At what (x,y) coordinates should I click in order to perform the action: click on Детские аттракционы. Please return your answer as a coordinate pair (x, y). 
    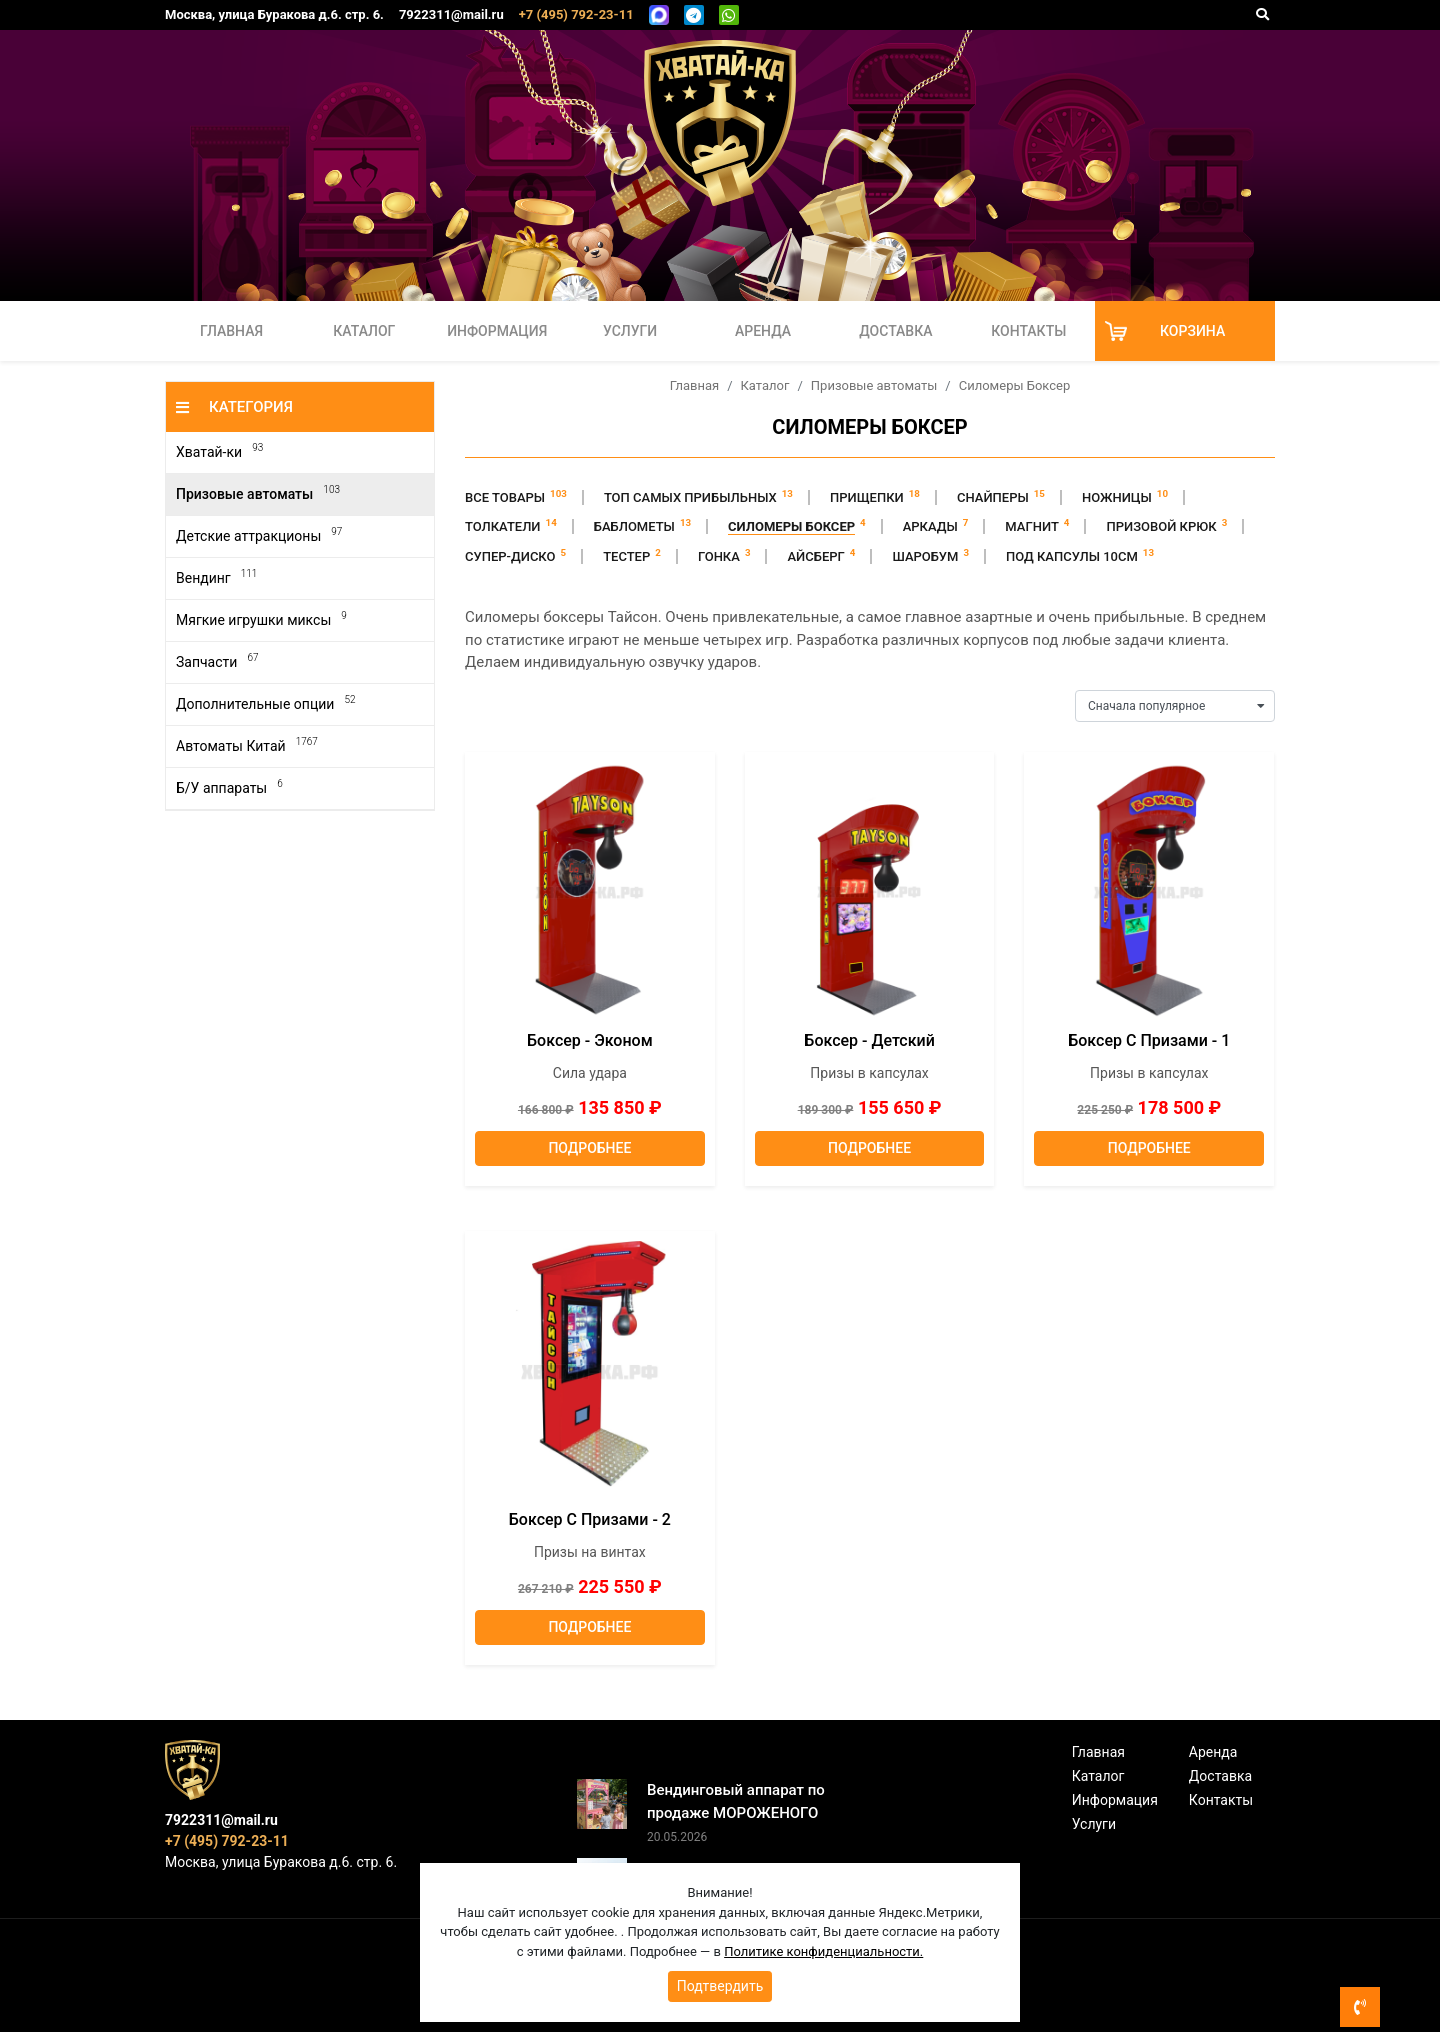
    Looking at the image, I should click on (259, 535).